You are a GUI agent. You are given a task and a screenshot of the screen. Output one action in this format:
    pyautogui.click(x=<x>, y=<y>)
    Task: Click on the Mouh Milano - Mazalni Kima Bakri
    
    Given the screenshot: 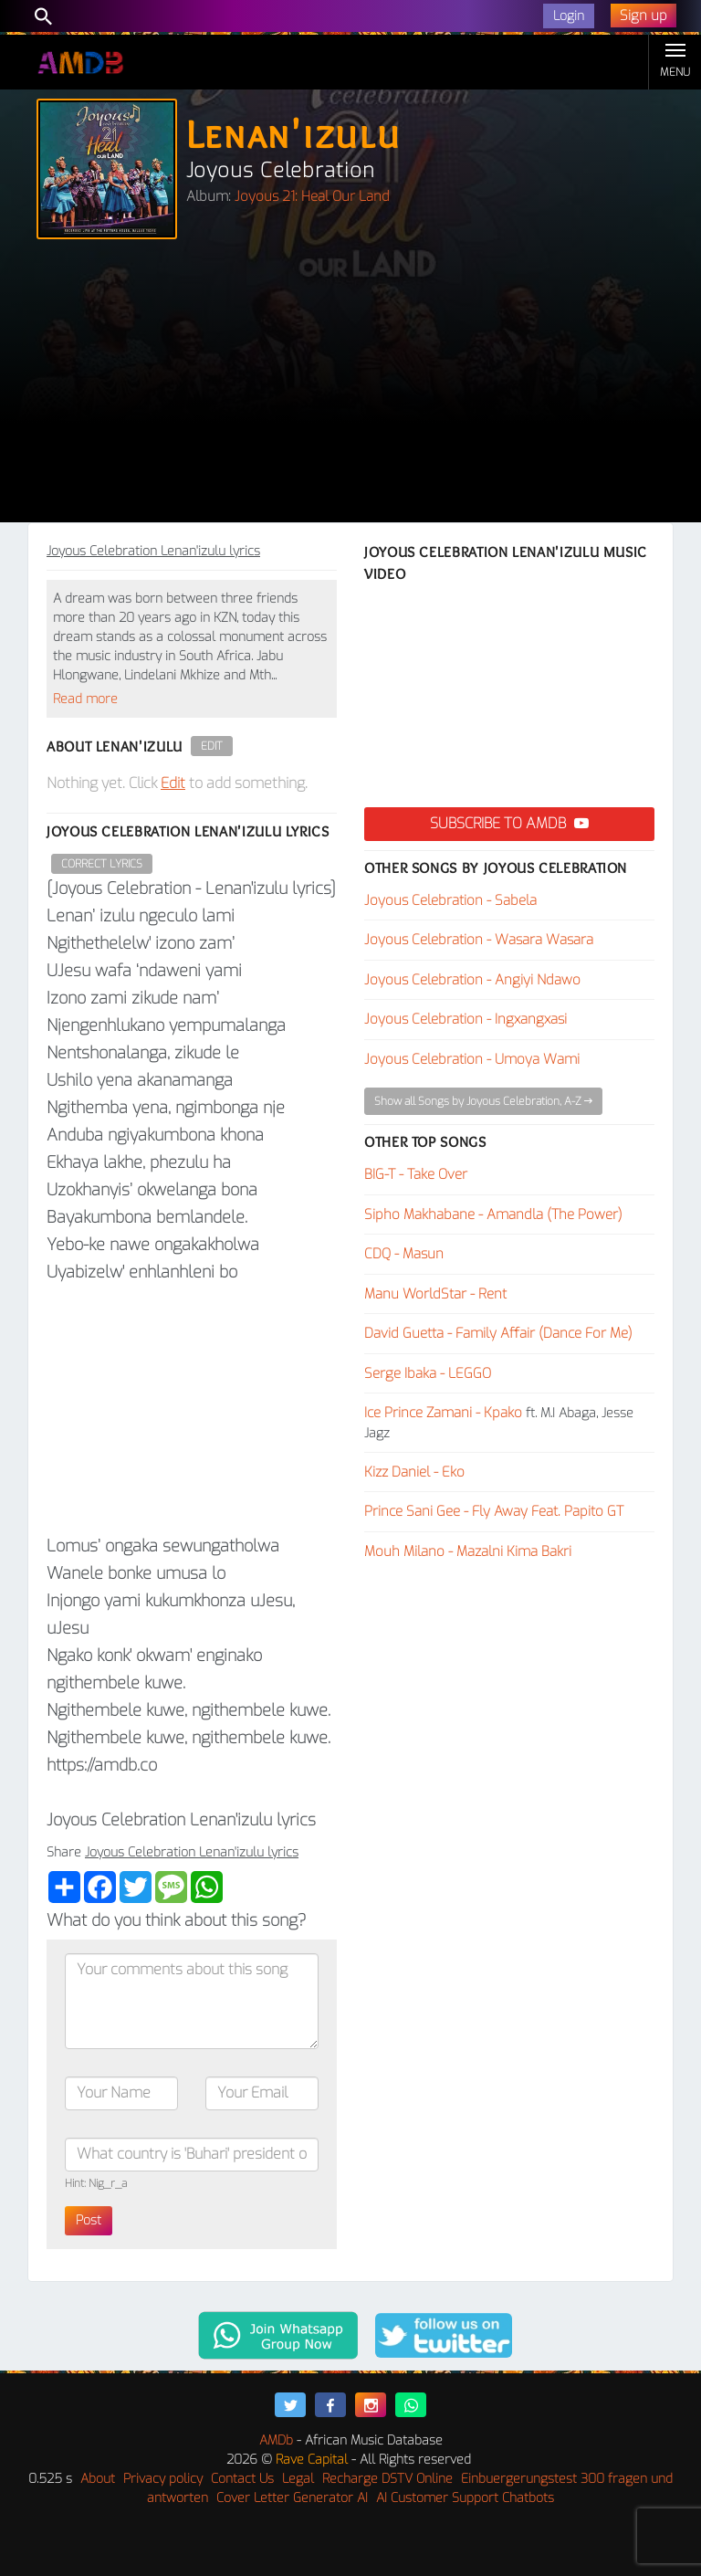 What is the action you would take?
    pyautogui.click(x=467, y=1551)
    